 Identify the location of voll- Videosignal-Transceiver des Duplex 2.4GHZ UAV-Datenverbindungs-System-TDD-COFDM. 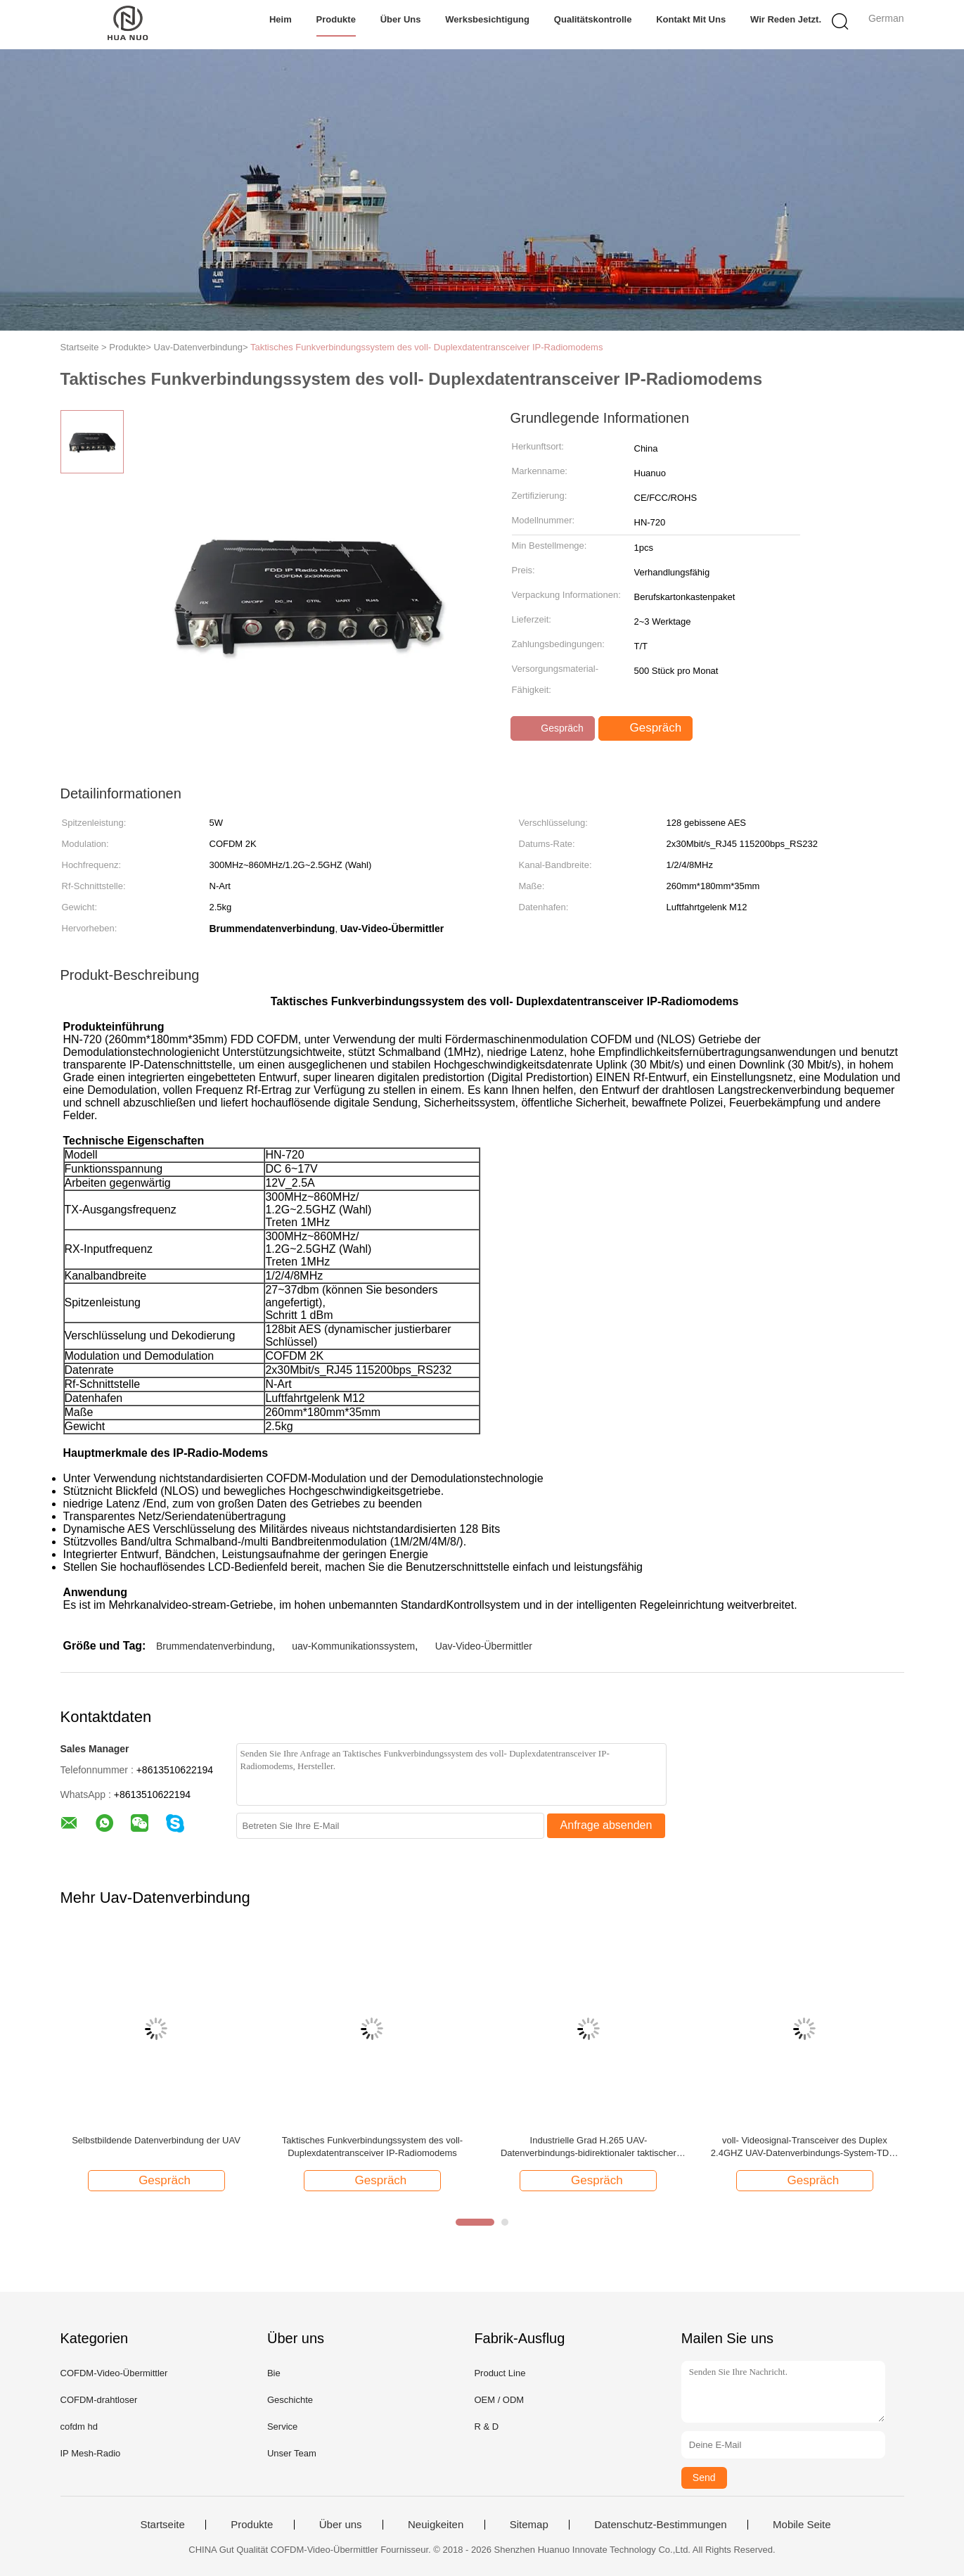
(805, 2147).